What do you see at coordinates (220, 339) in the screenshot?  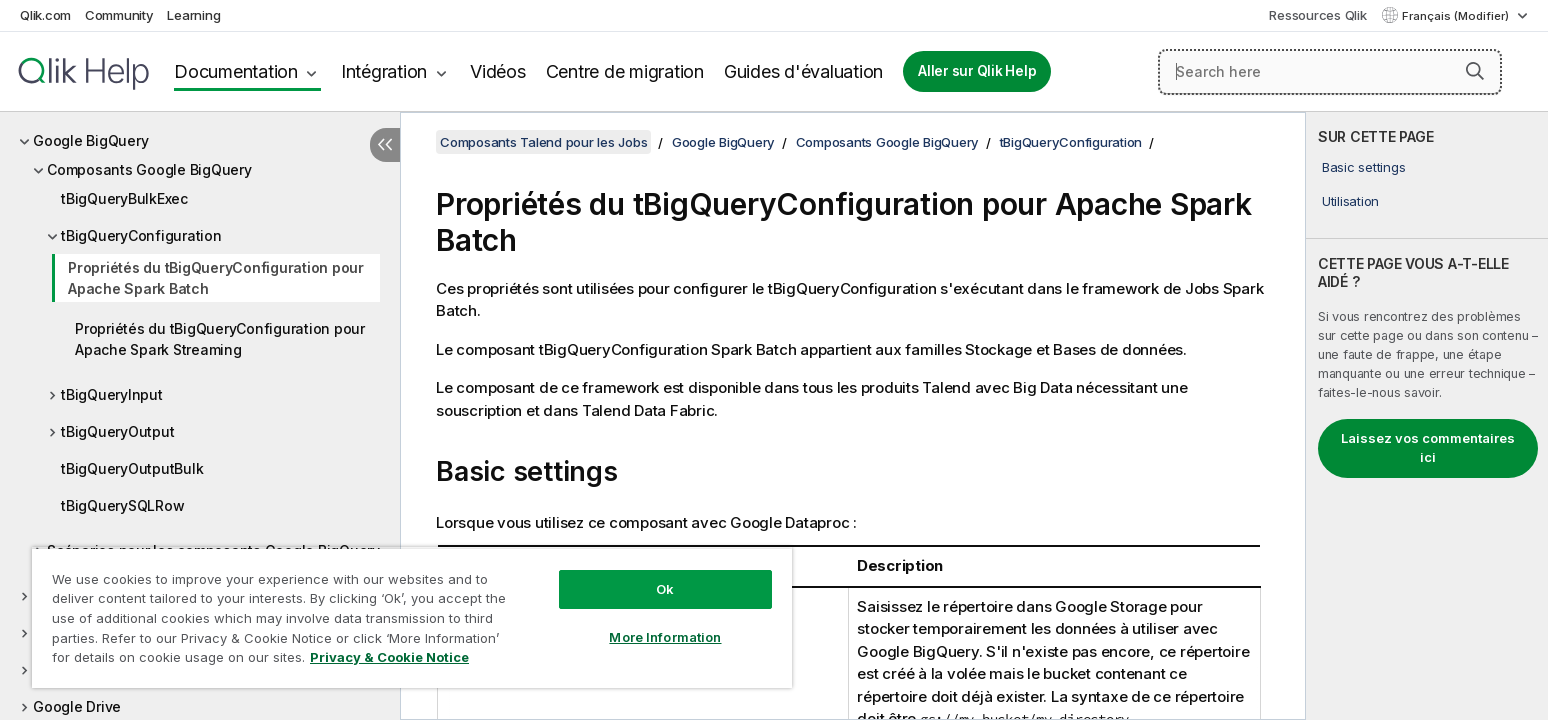 I see `Propriétés du tBigQueryConfiguration pour Apache Spark Streaming` at bounding box center [220, 339].